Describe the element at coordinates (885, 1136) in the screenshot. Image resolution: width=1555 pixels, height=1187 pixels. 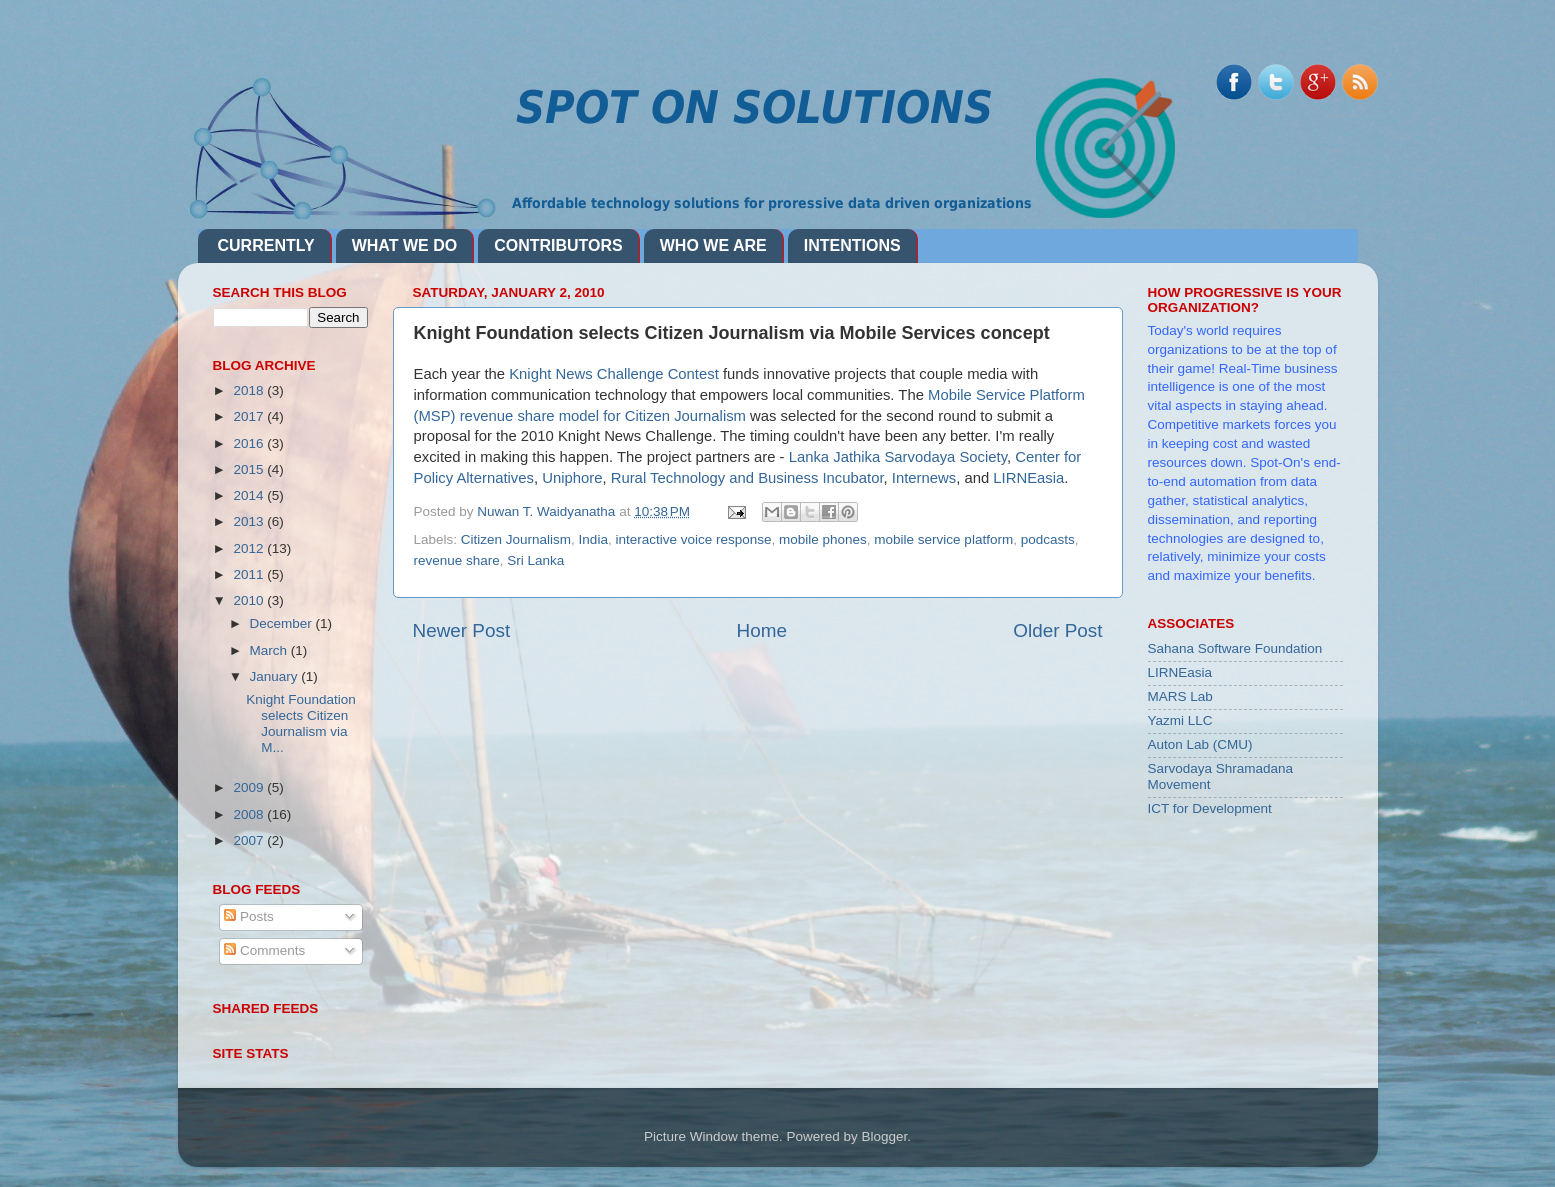
I see `Blogger` at that location.